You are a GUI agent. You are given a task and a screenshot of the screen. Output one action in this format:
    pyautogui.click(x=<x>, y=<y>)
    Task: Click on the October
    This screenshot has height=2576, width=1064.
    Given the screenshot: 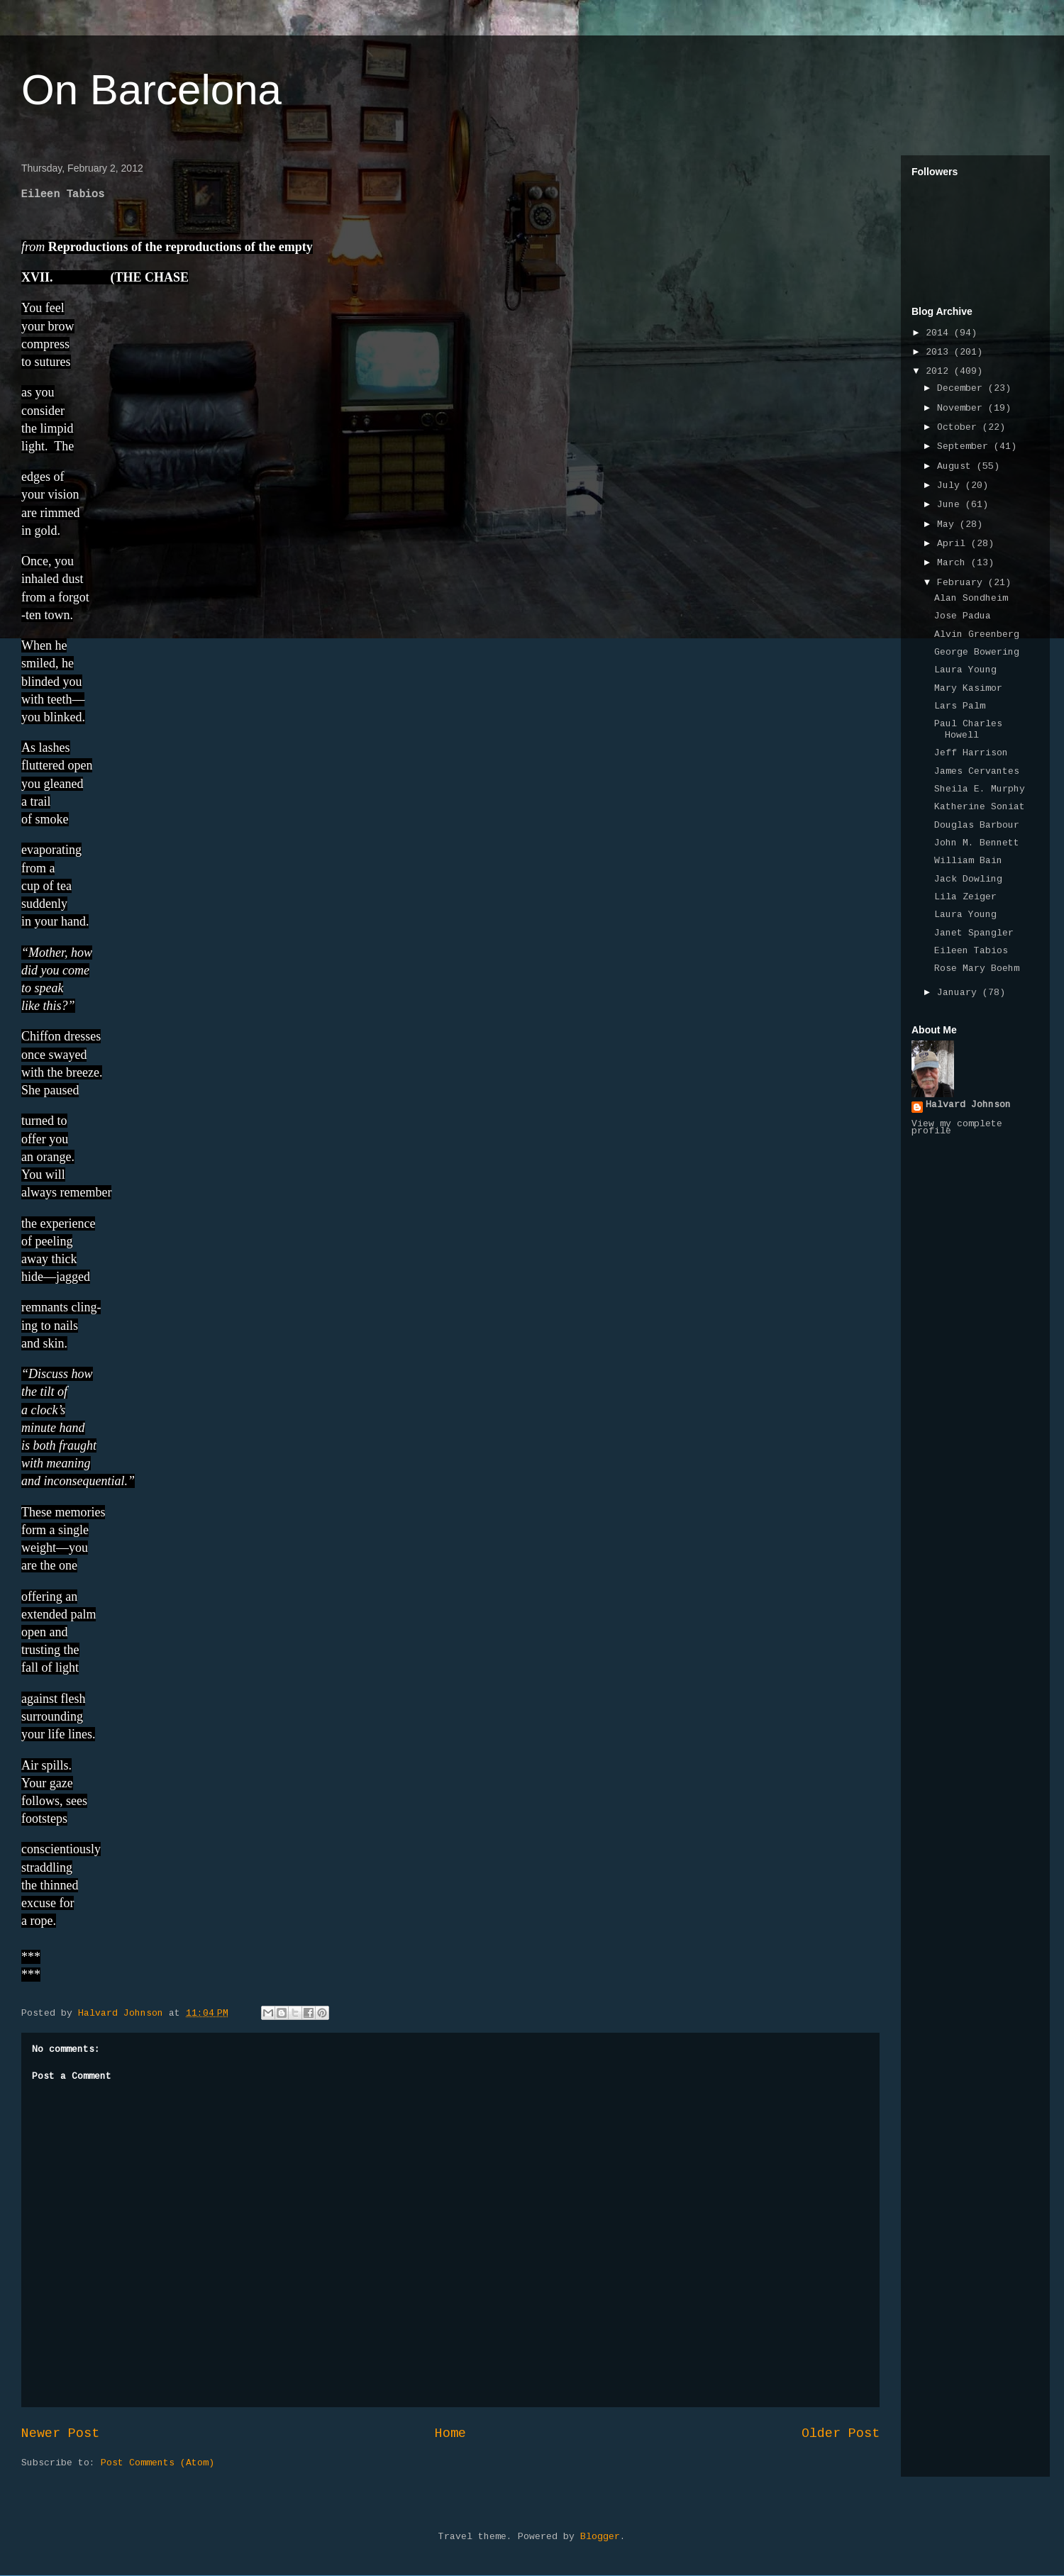 What is the action you would take?
    pyautogui.click(x=959, y=427)
    